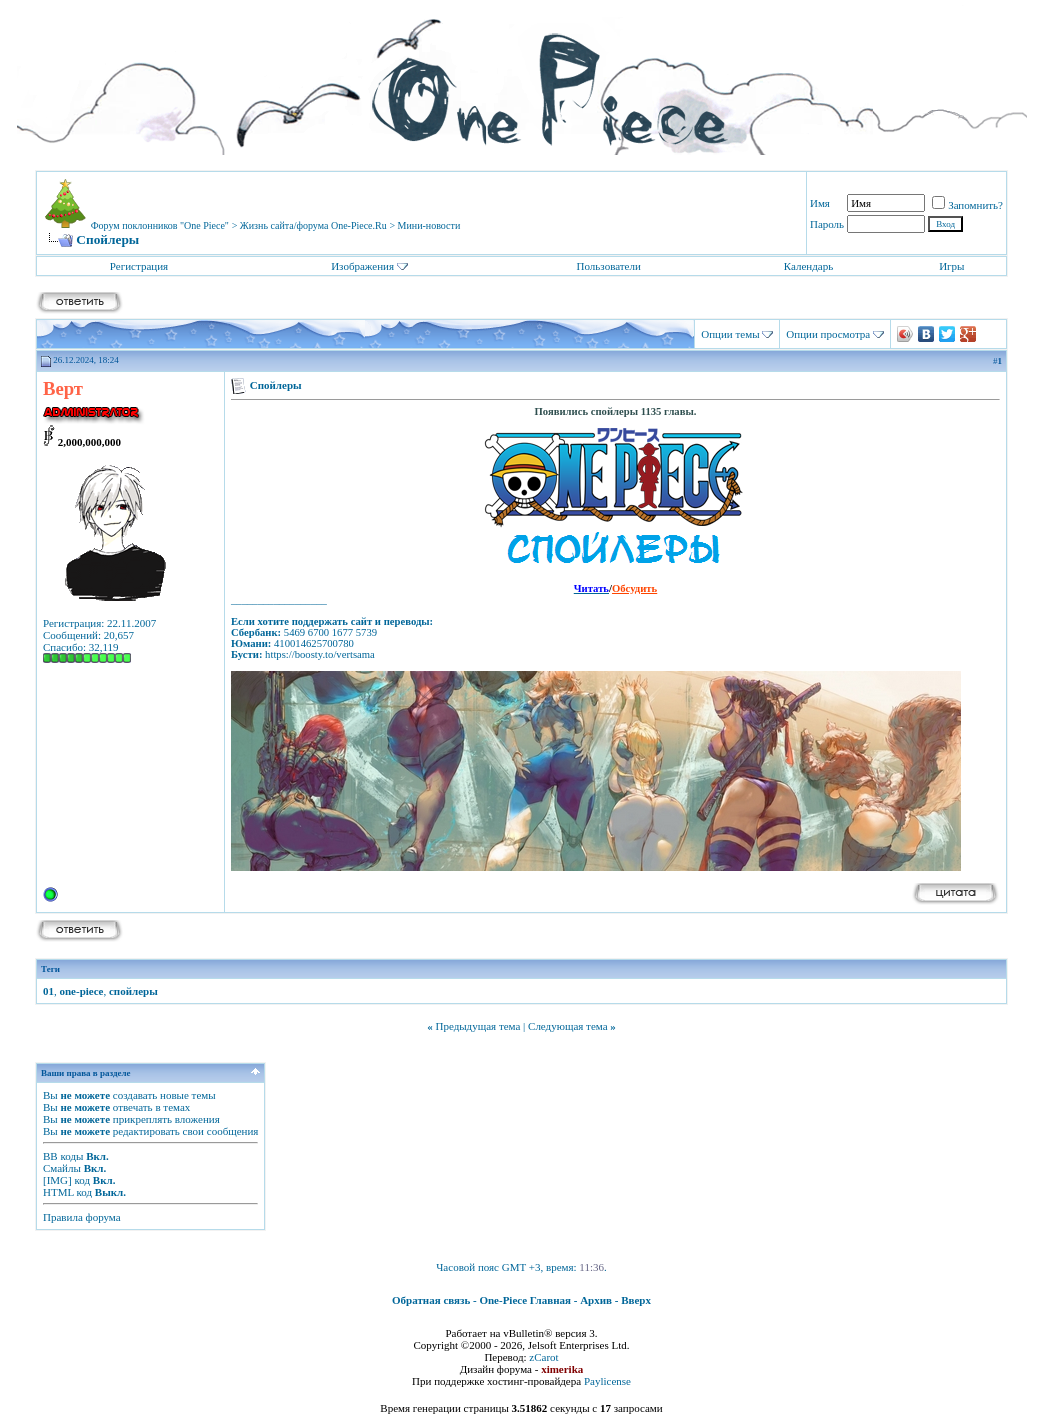  What do you see at coordinates (730, 334) in the screenshot?
I see `Опции темы` at bounding box center [730, 334].